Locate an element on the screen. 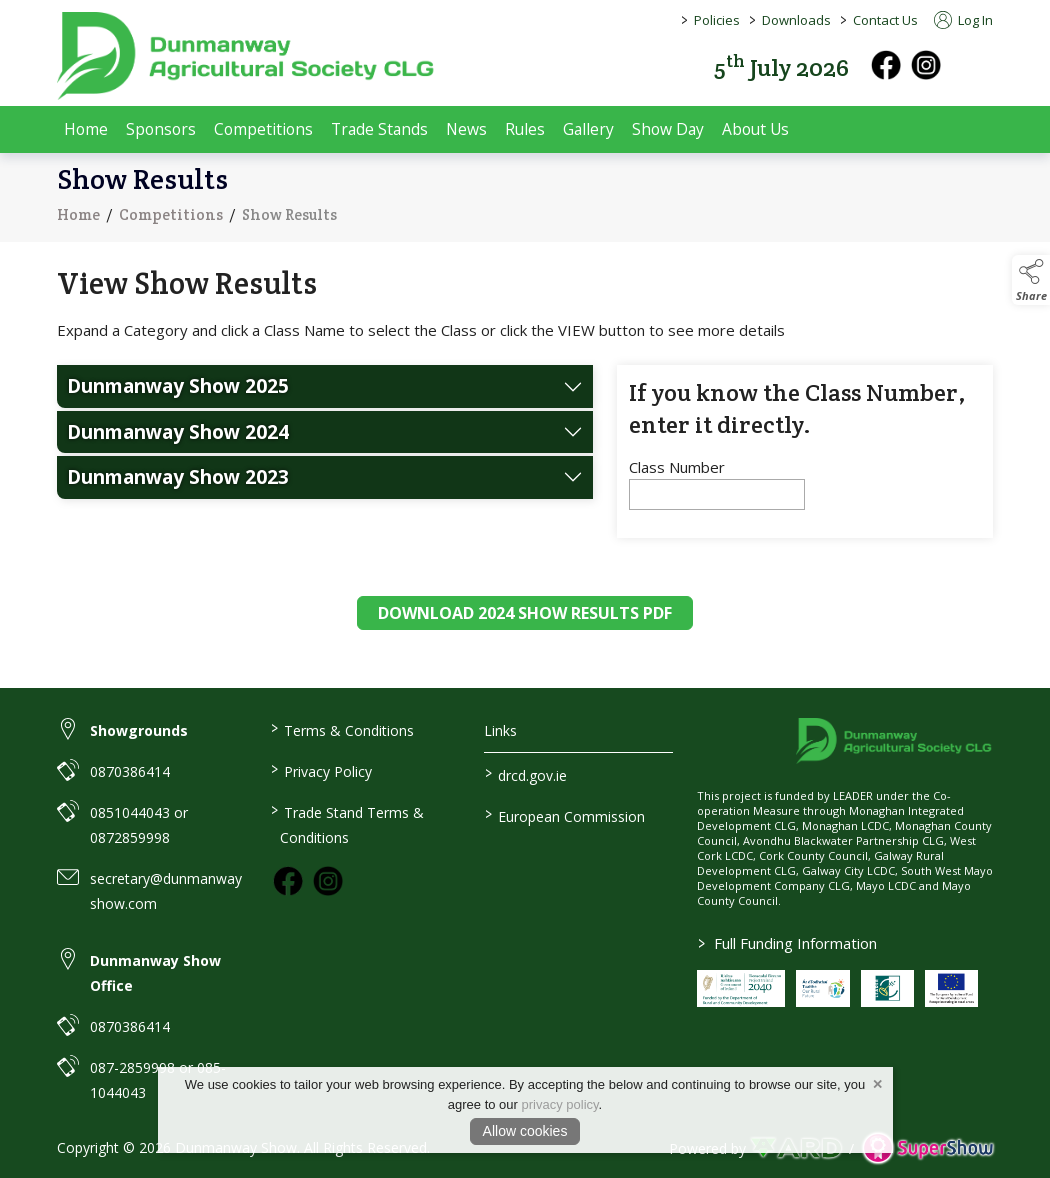  privacy policy is located at coordinates (560, 1104).